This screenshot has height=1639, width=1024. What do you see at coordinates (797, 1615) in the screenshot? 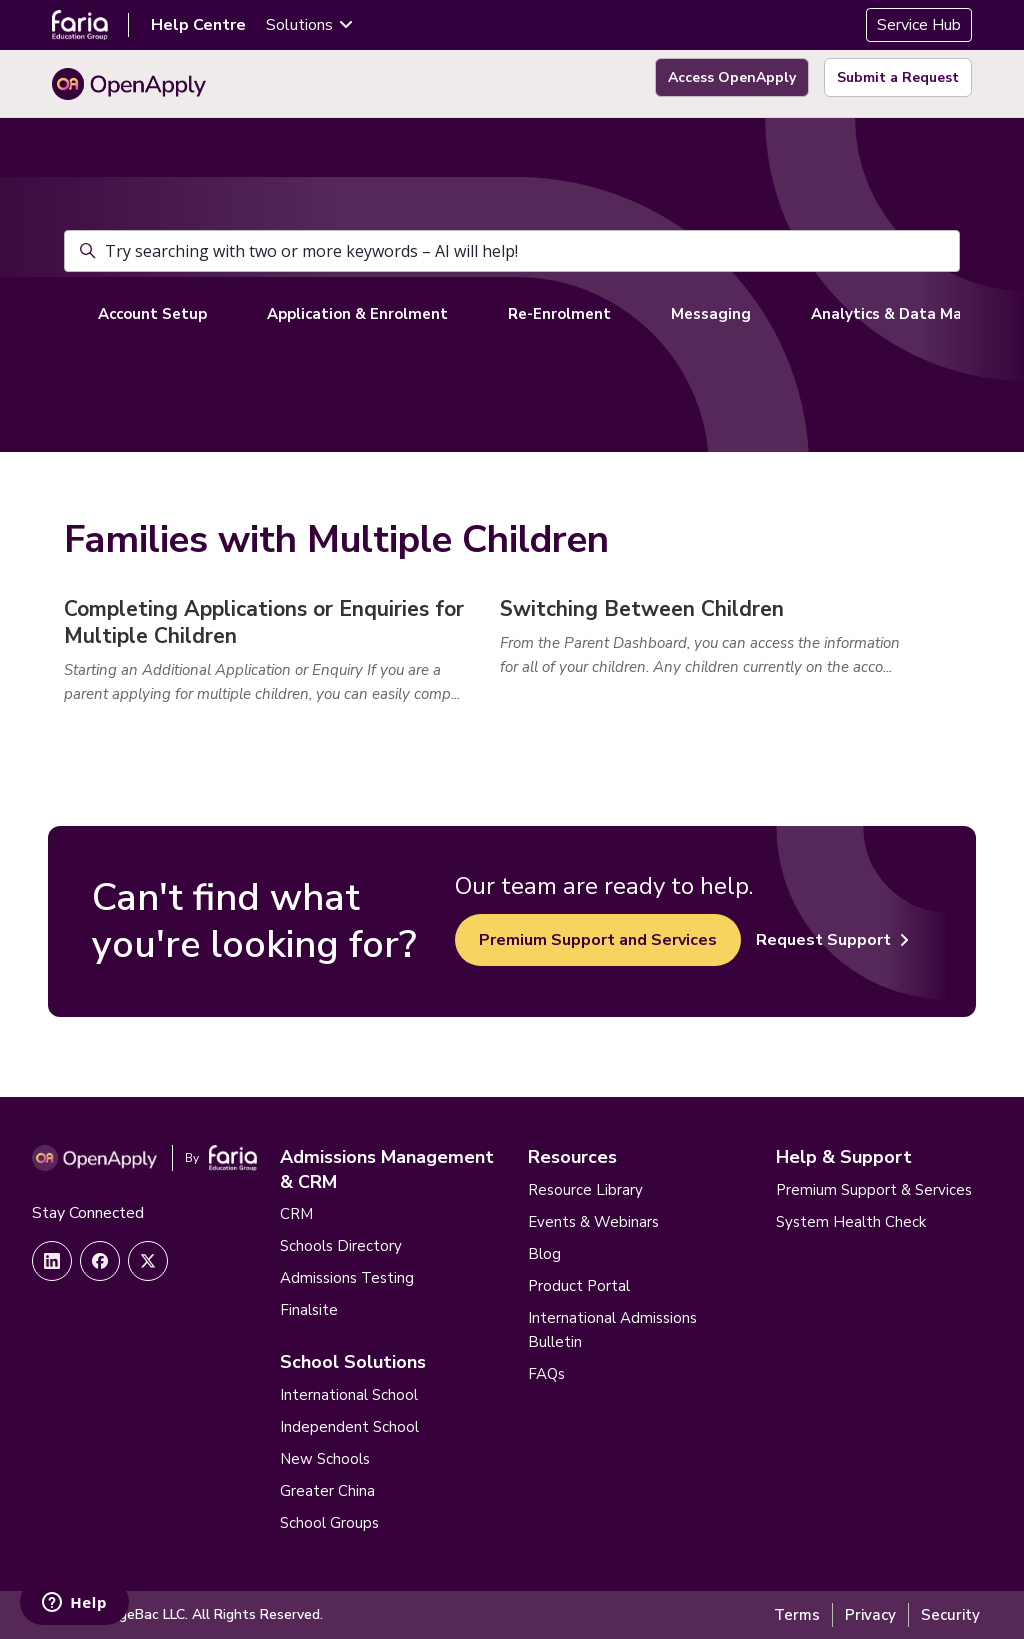
I see `Terms` at bounding box center [797, 1615].